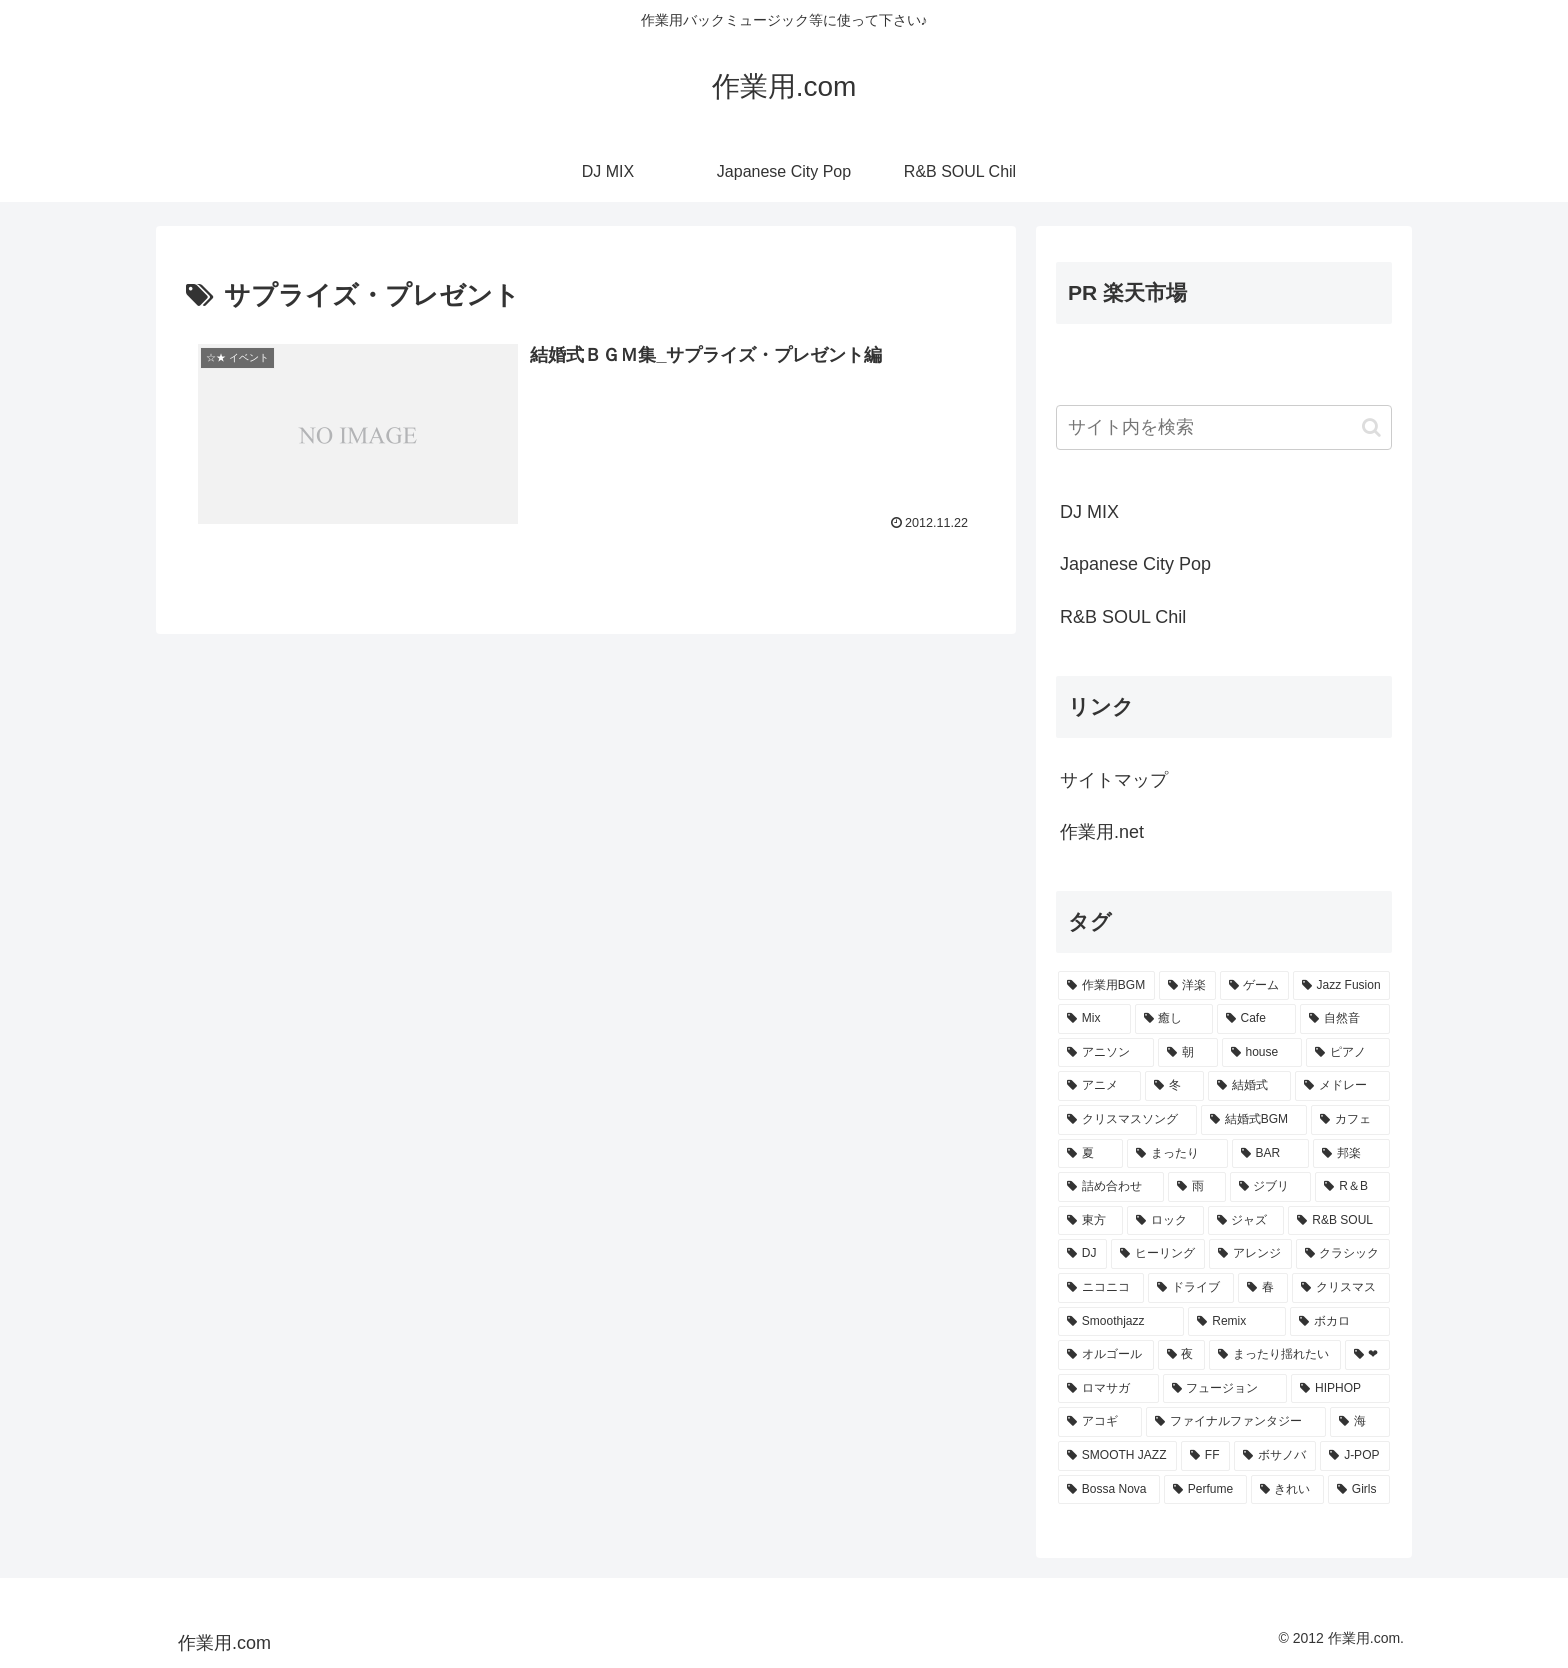  I want to click on [ジブリ (16個の項目)], so click(1271, 1187).